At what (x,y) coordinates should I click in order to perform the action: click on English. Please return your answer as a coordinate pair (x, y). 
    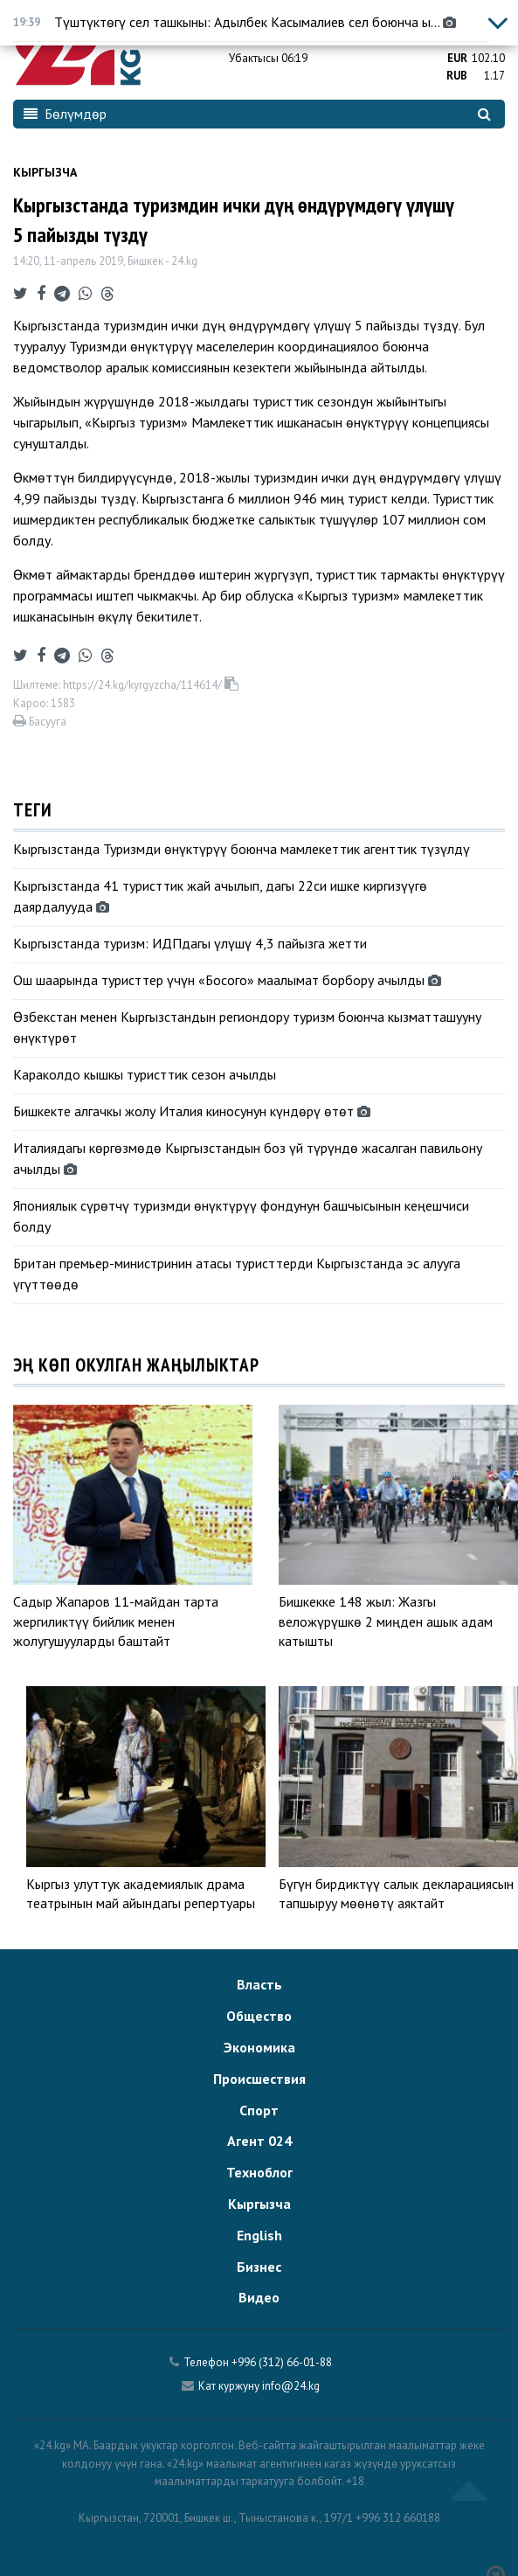
    Looking at the image, I should click on (259, 2235).